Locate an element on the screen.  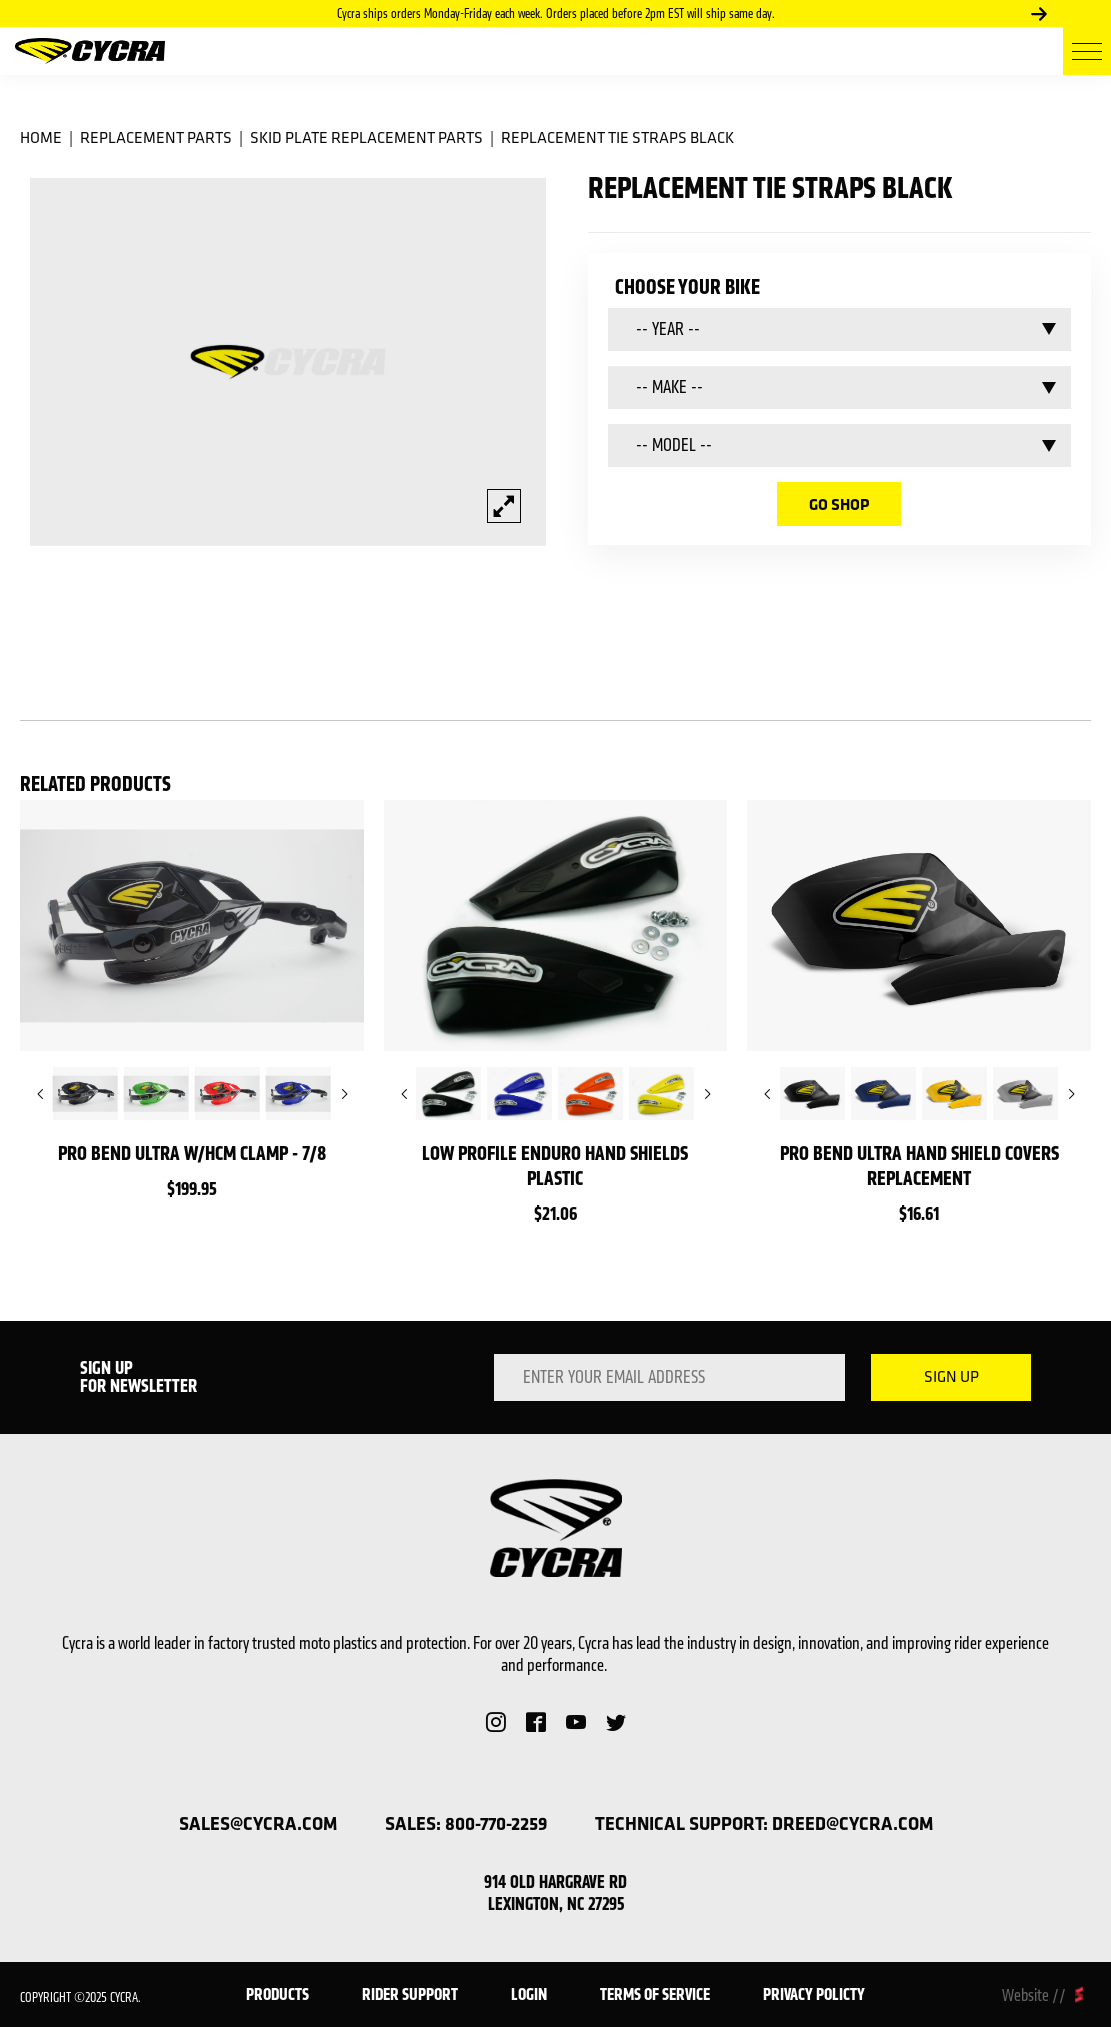
Instagram is located at coordinates (496, 1722).